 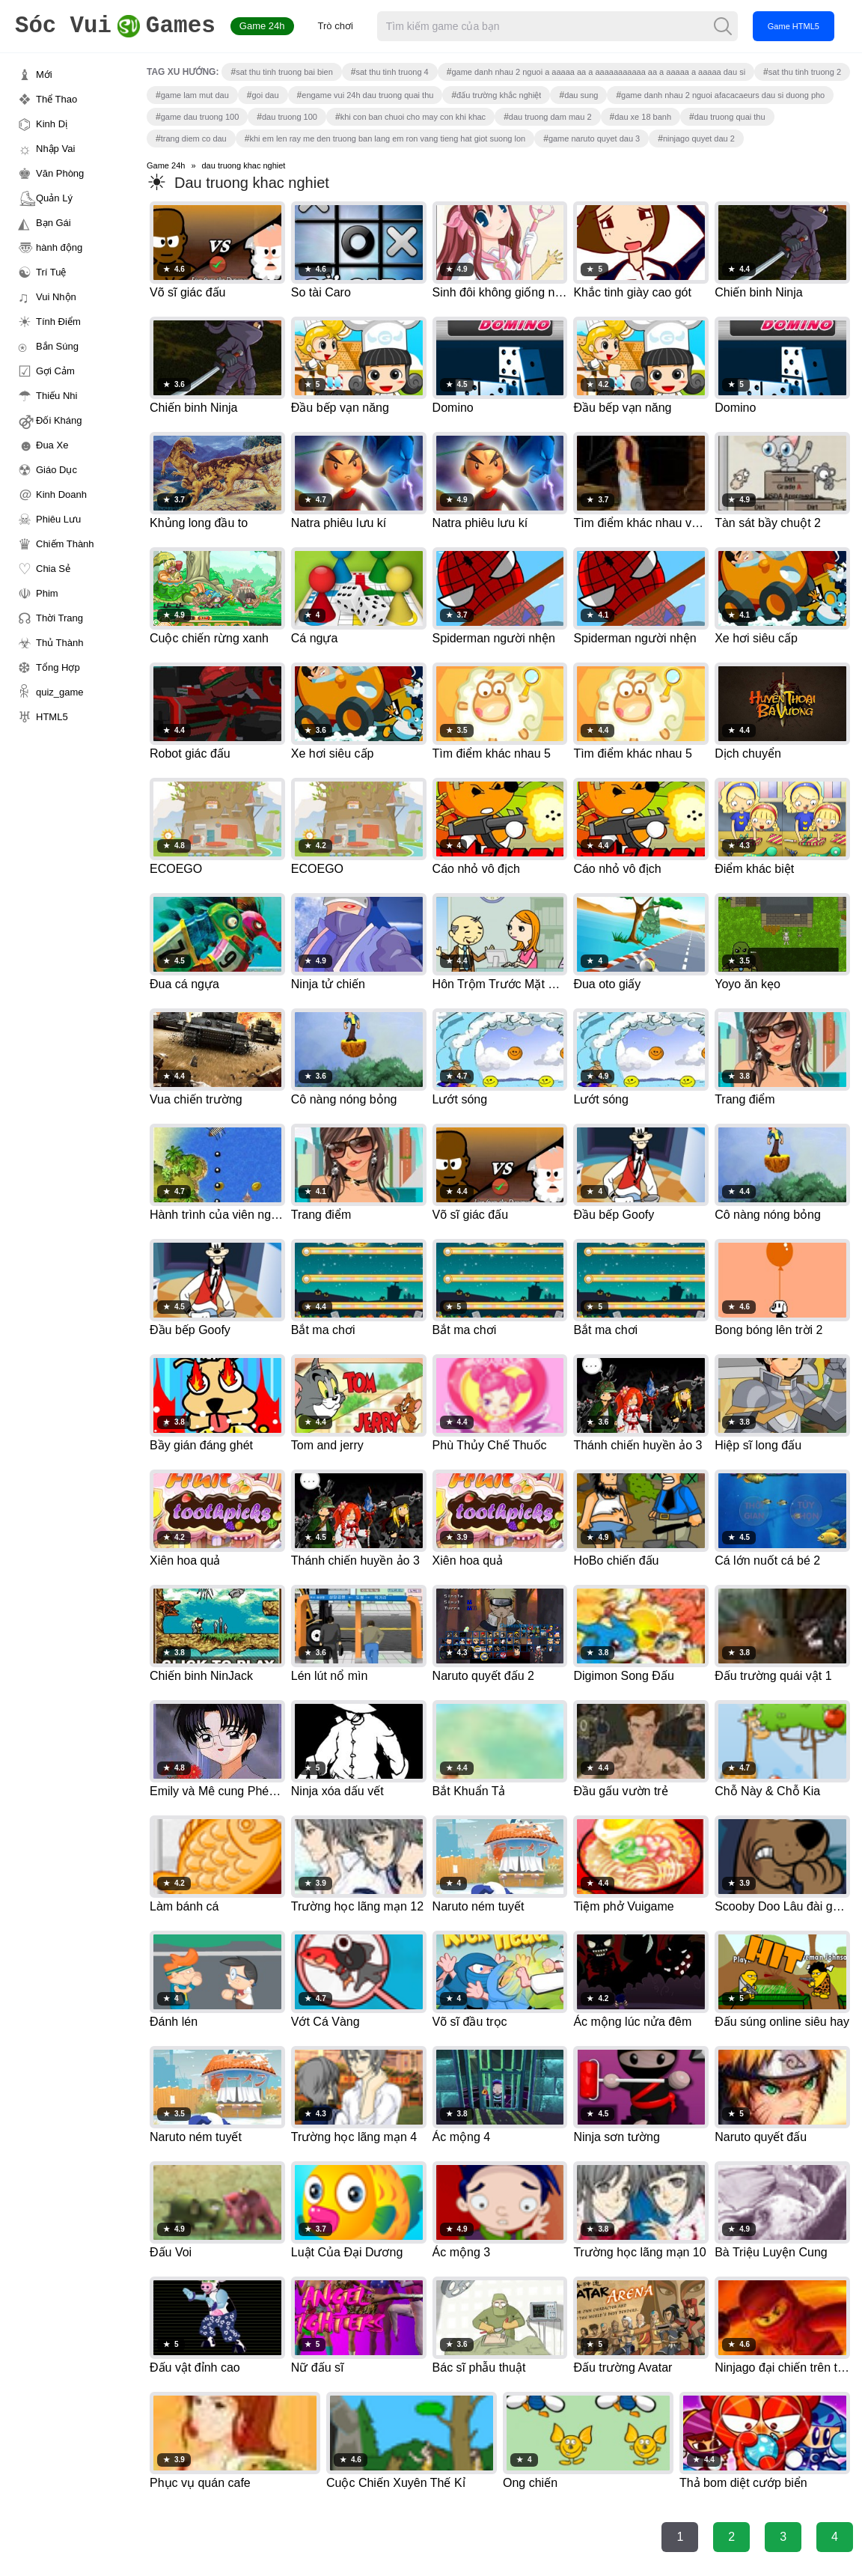 I want to click on Phiêu Lưu, so click(x=58, y=519).